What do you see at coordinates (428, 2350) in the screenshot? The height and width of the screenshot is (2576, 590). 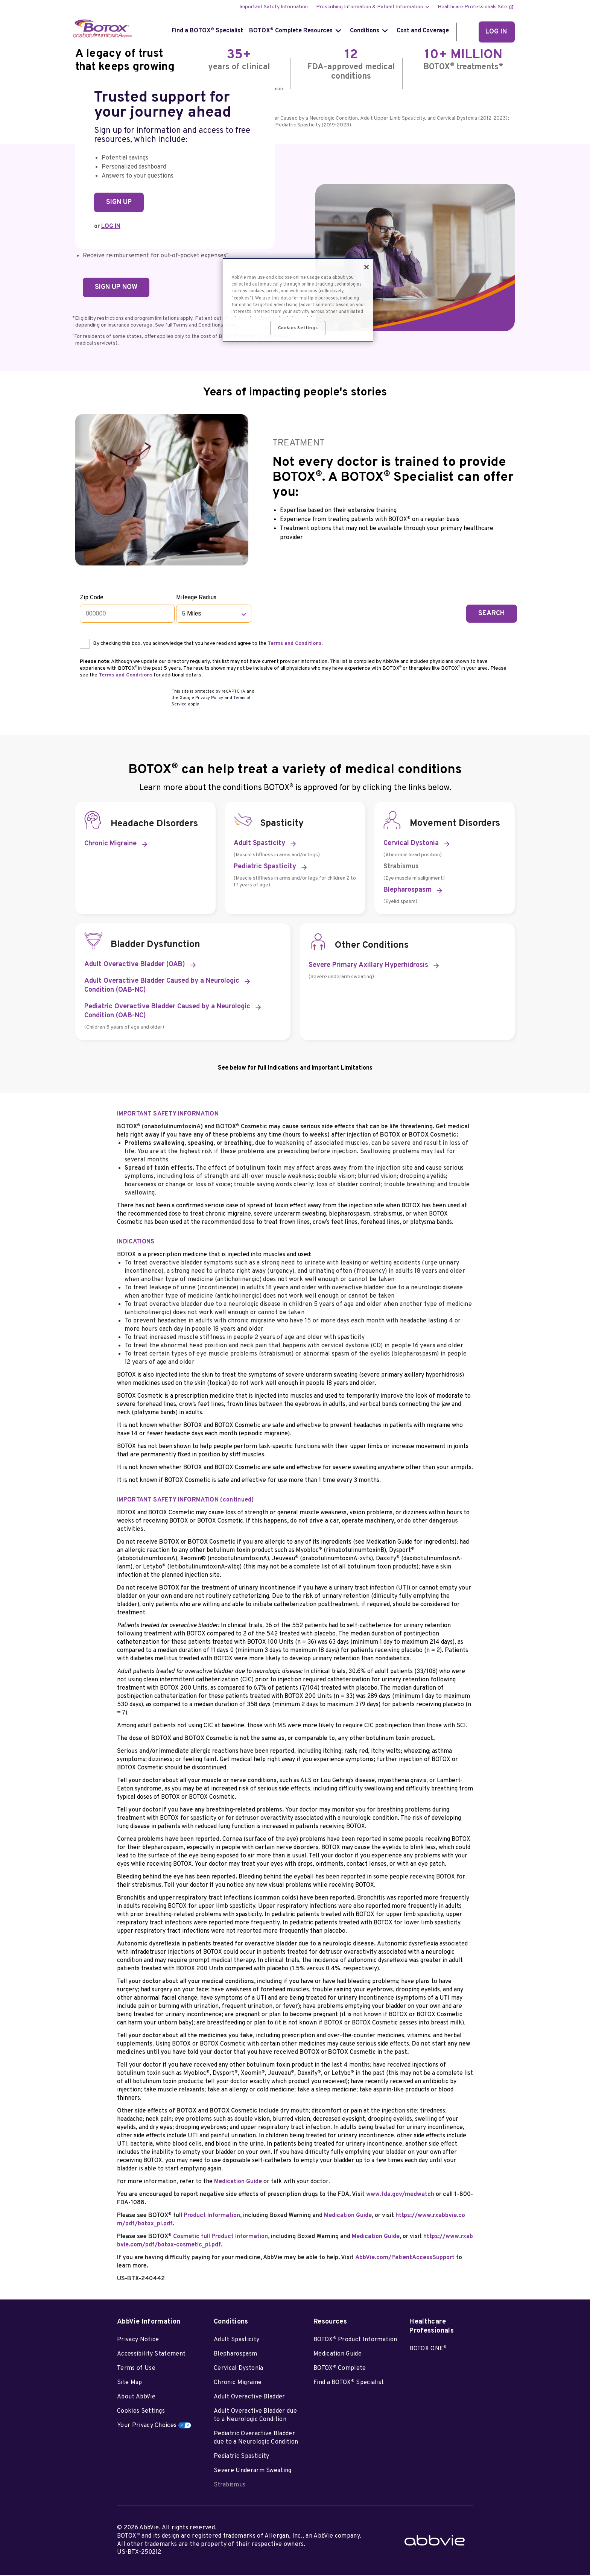 I see `BOTOX ONE [BOTOX ONE<sup>®</sup> - Opens in a new window]` at bounding box center [428, 2350].